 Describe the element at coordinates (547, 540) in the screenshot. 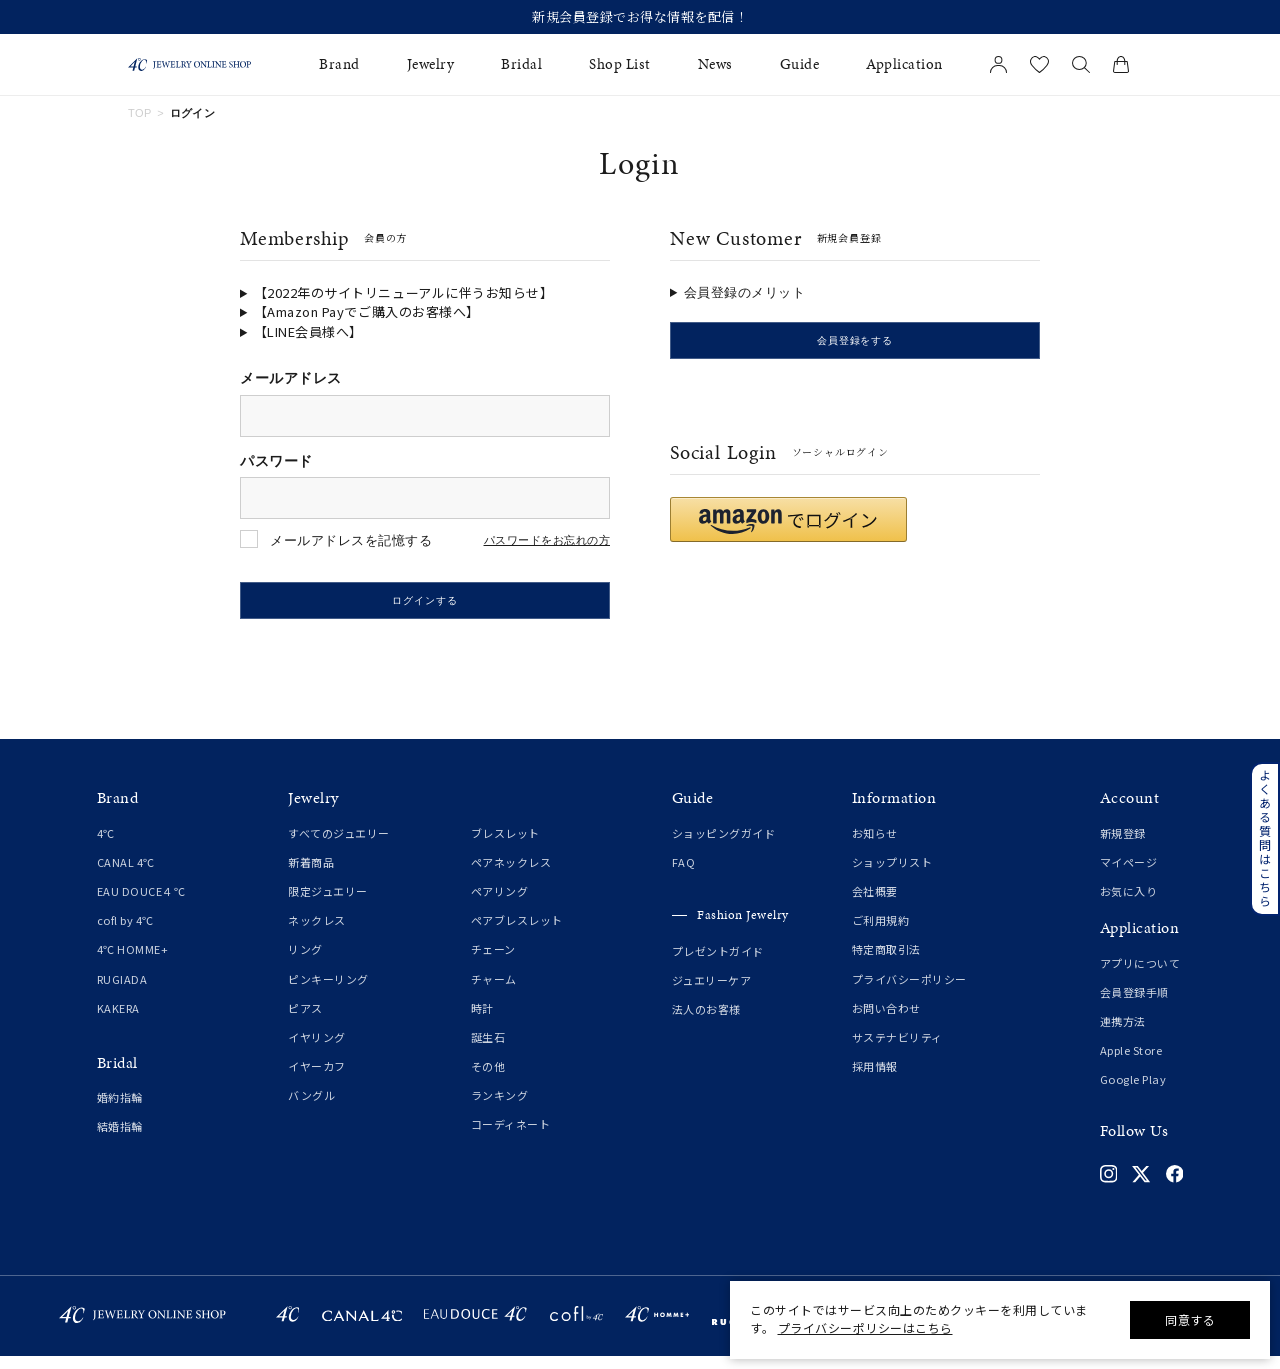

I see `パスワードをお忘れの方` at that location.